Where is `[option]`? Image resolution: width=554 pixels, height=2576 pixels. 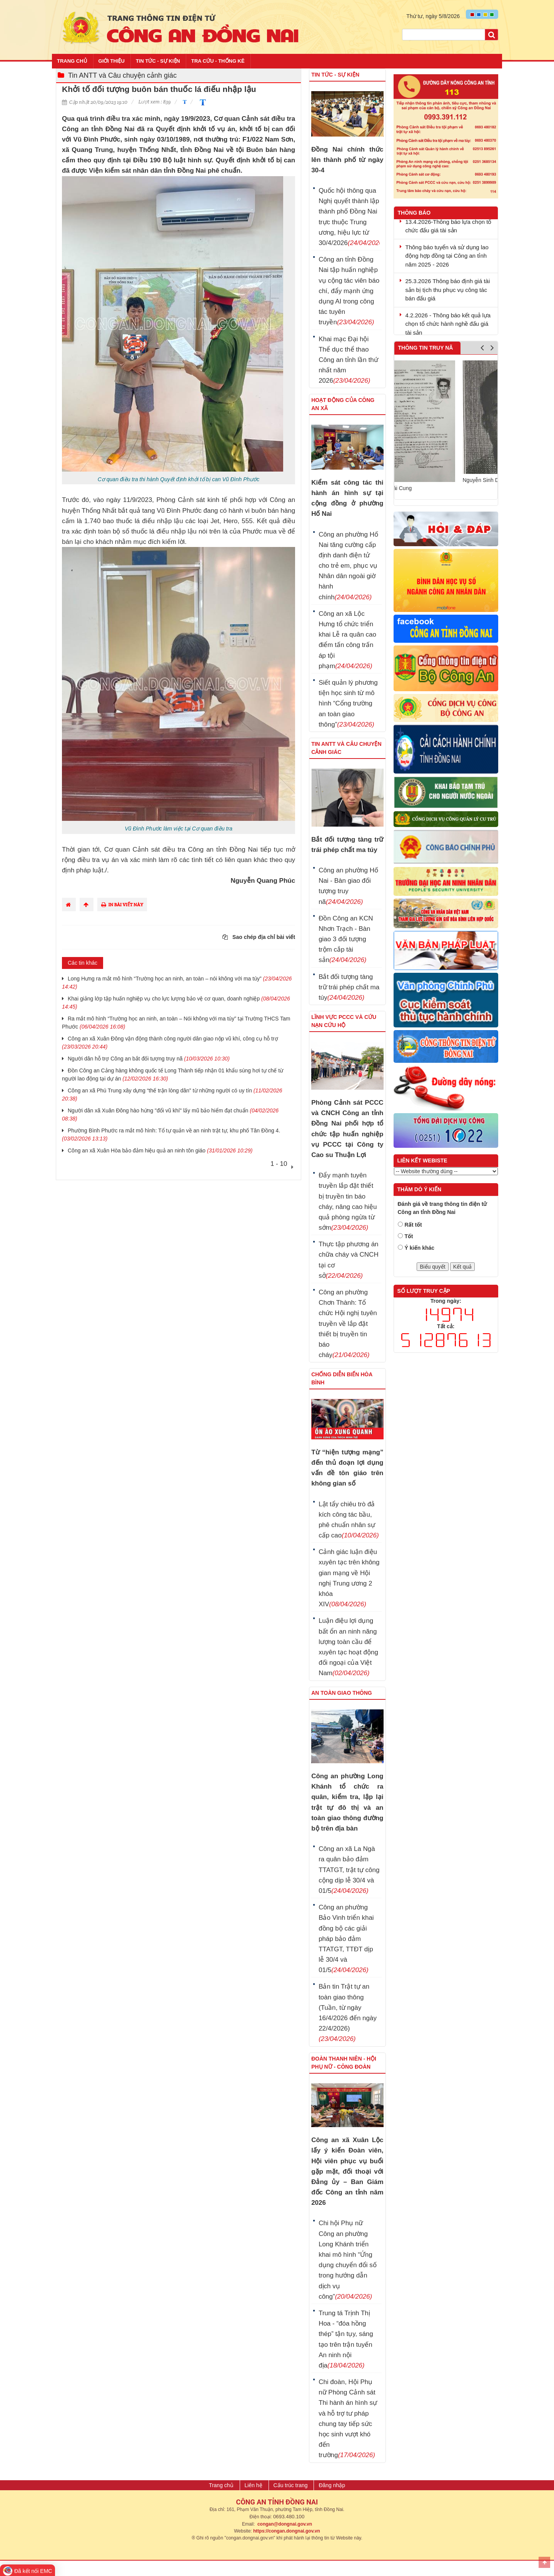 [option] is located at coordinates (446, 426).